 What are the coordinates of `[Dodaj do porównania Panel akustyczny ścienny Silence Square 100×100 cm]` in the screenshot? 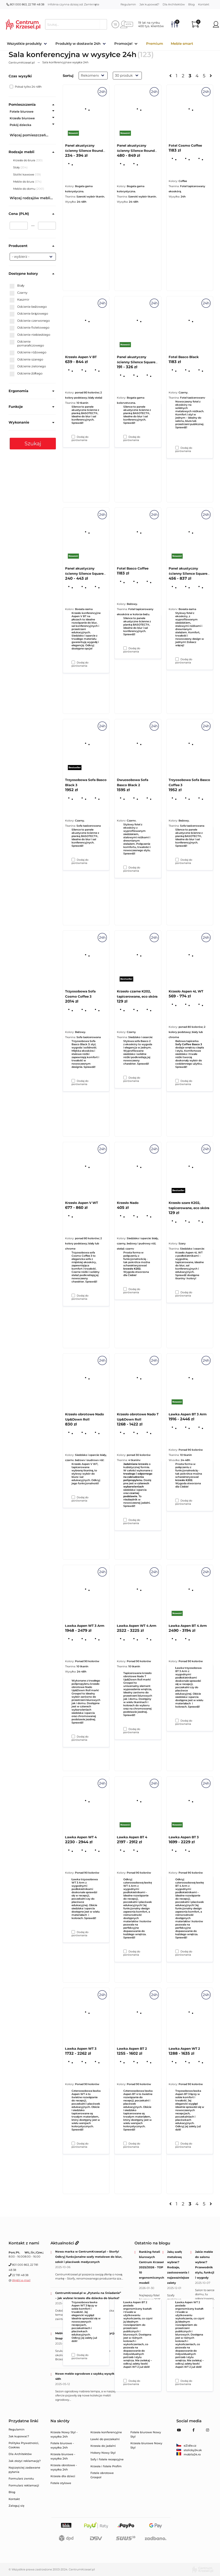 It's located at (177, 859).